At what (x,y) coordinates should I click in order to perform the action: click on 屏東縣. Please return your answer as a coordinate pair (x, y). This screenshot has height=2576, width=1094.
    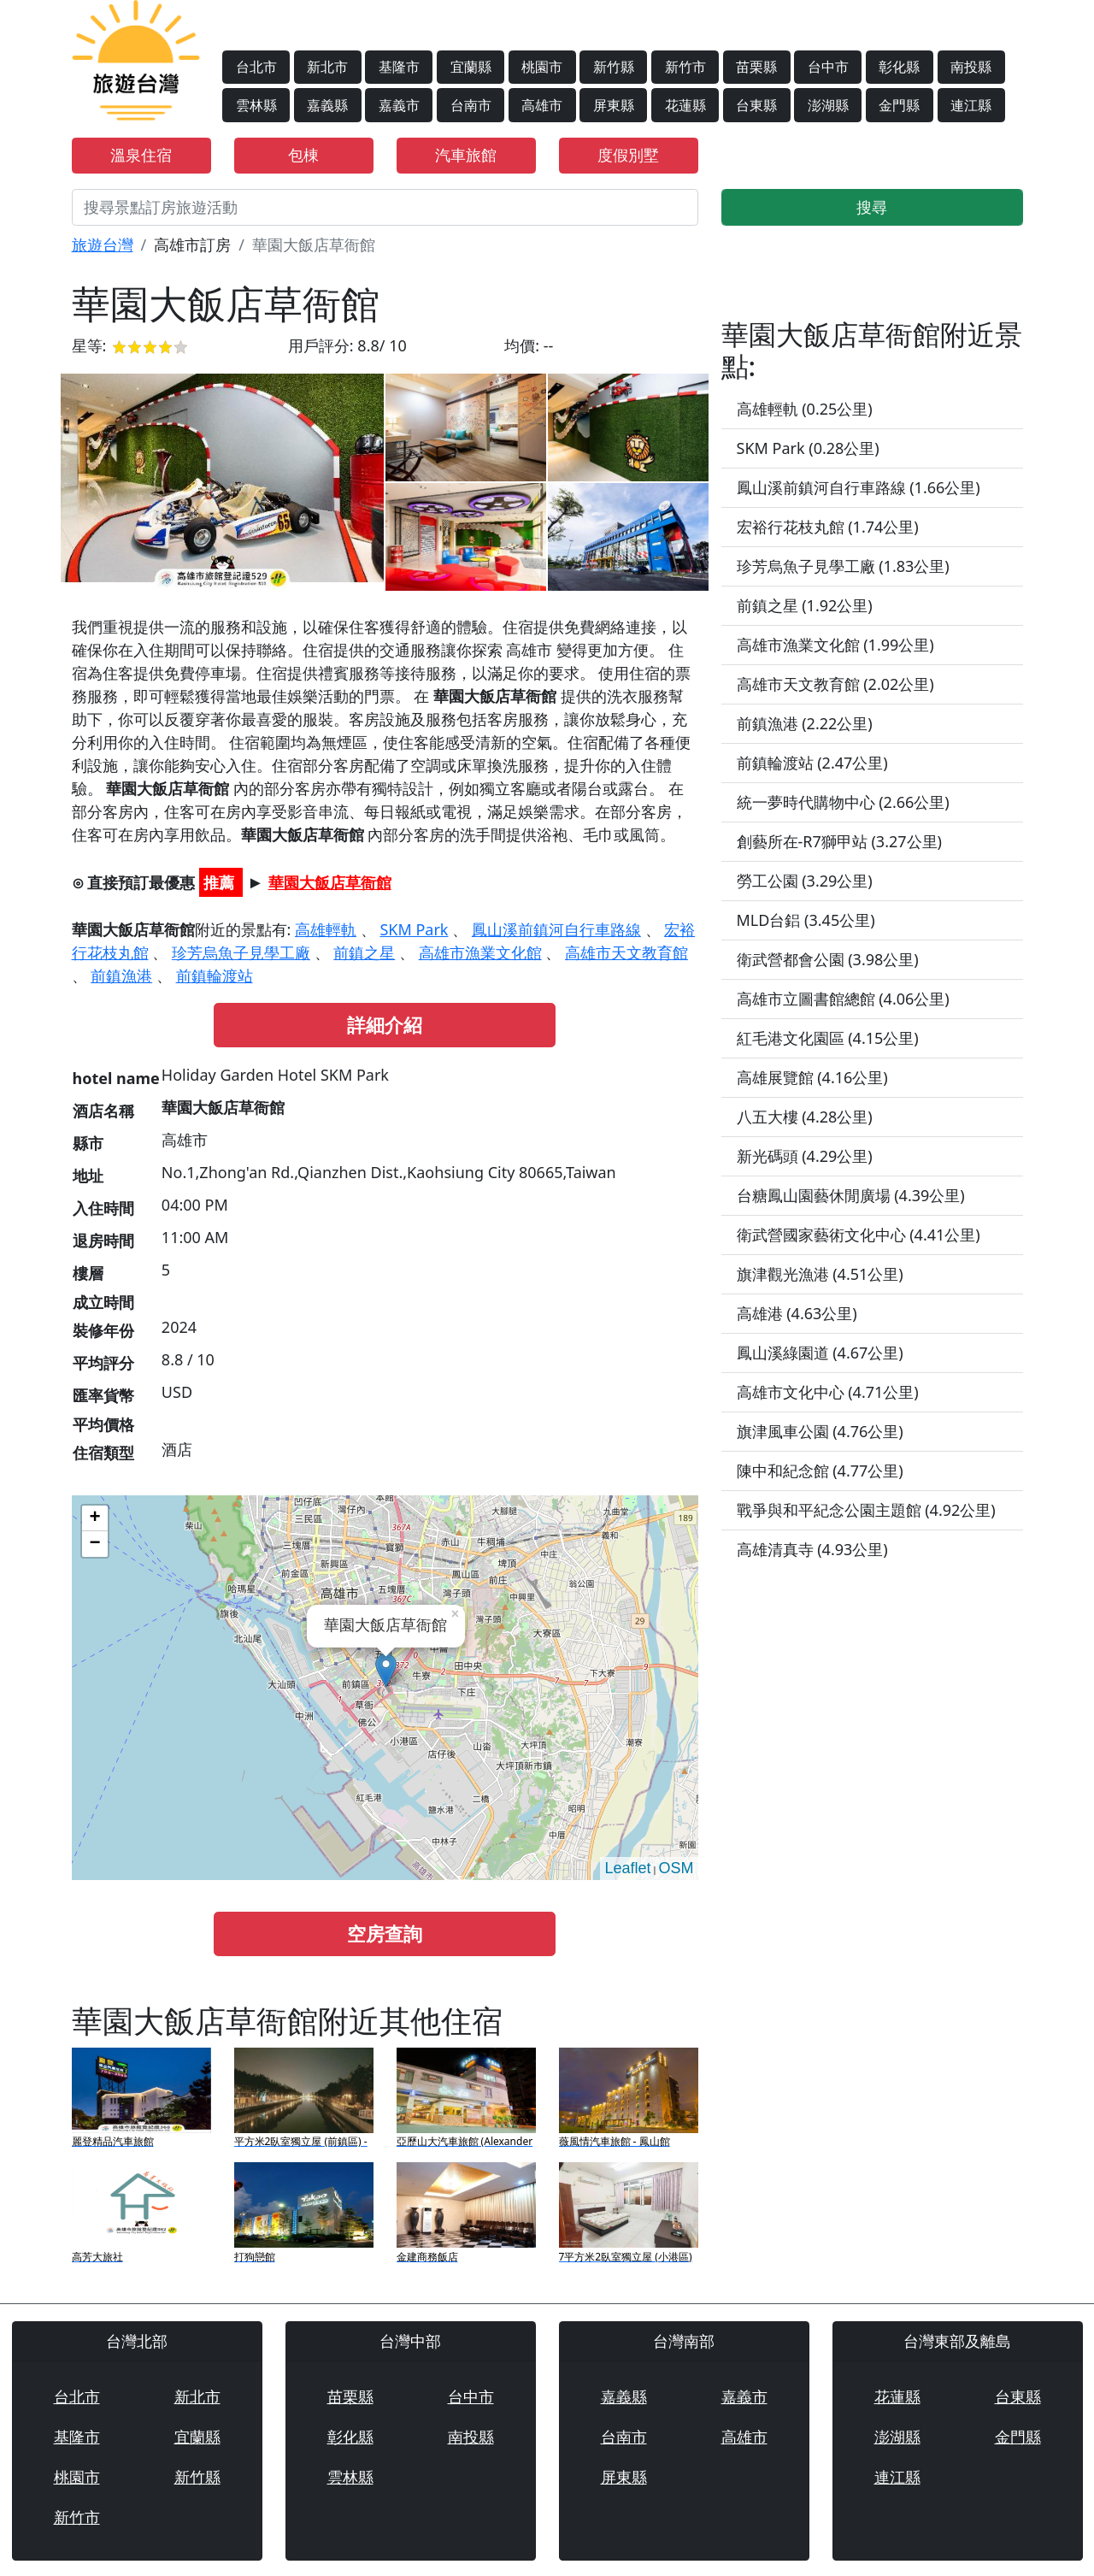
    Looking at the image, I should click on (613, 105).